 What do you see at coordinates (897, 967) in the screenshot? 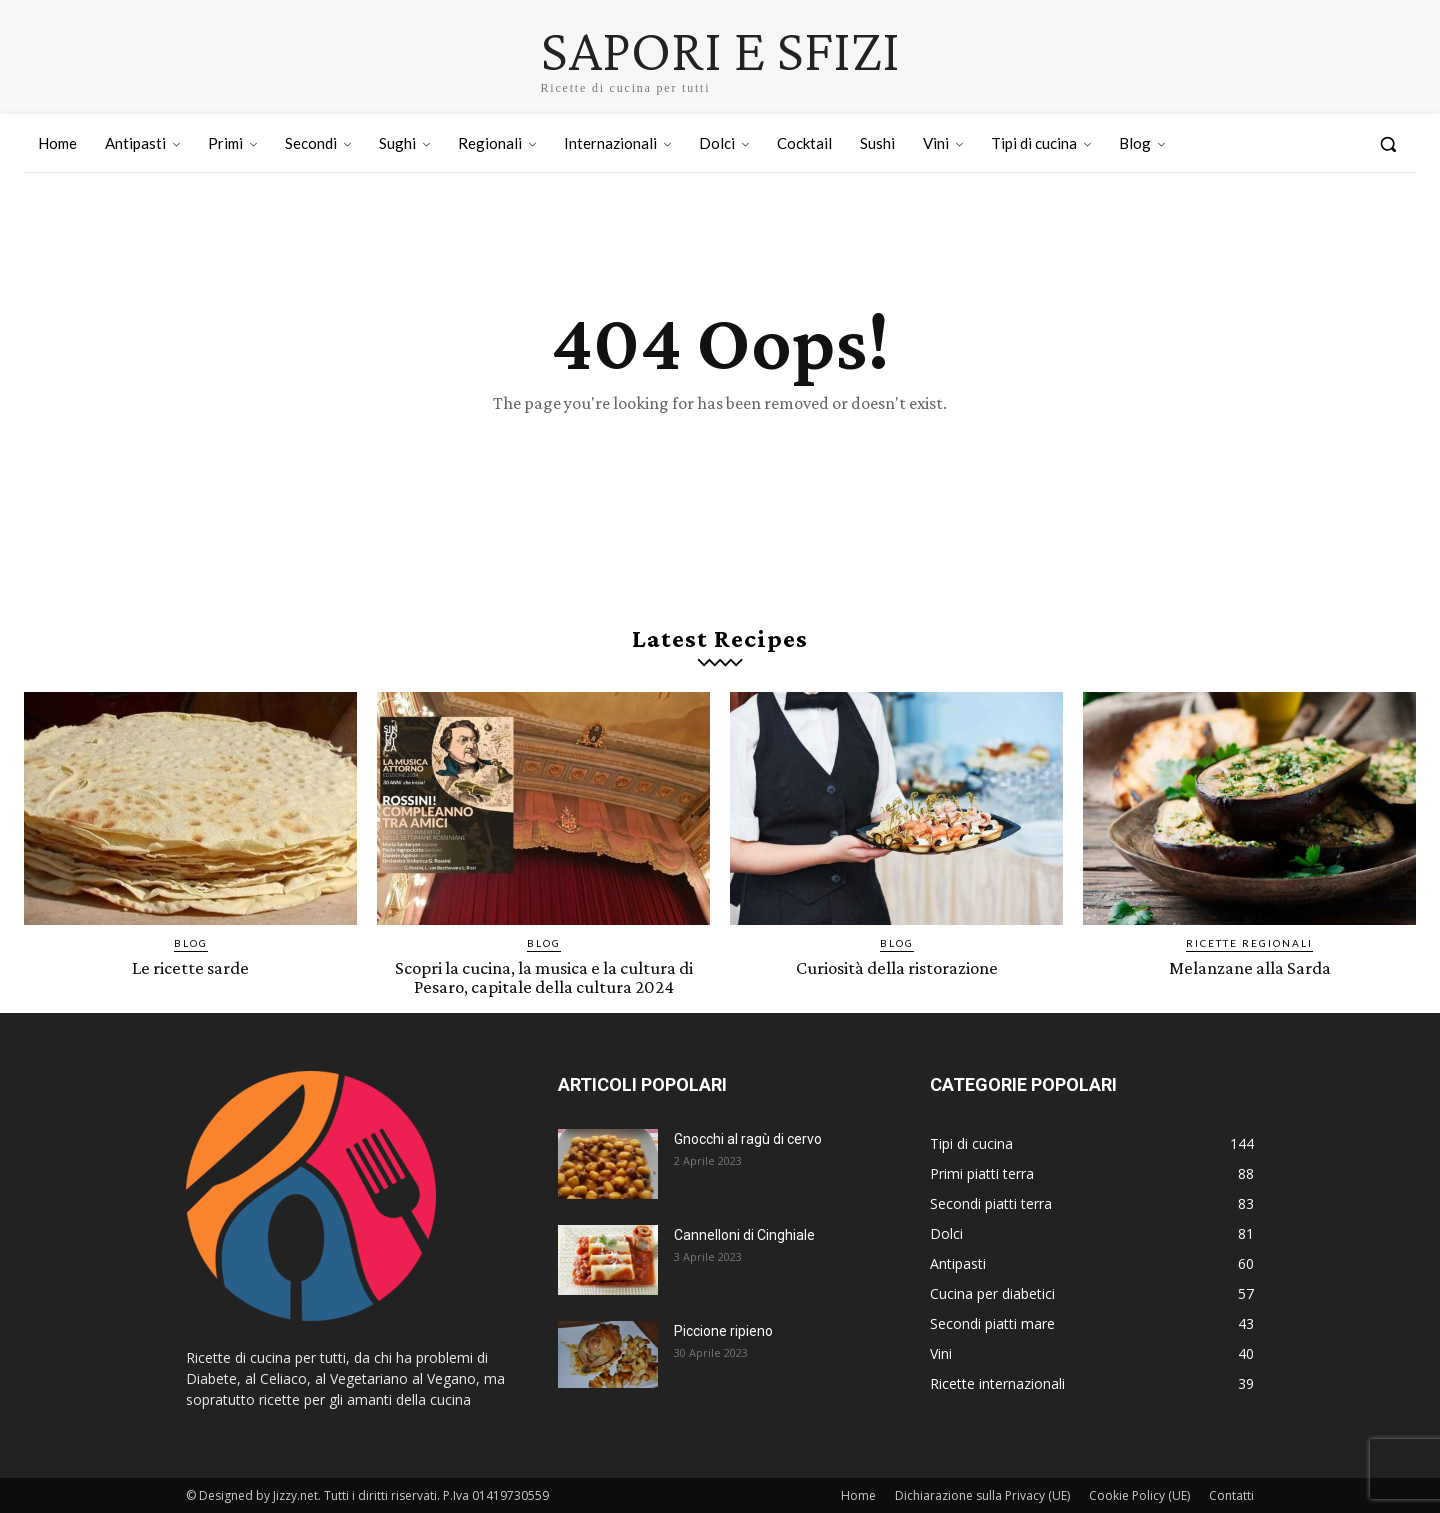
I see `Curiosità della ristorazione` at bounding box center [897, 967].